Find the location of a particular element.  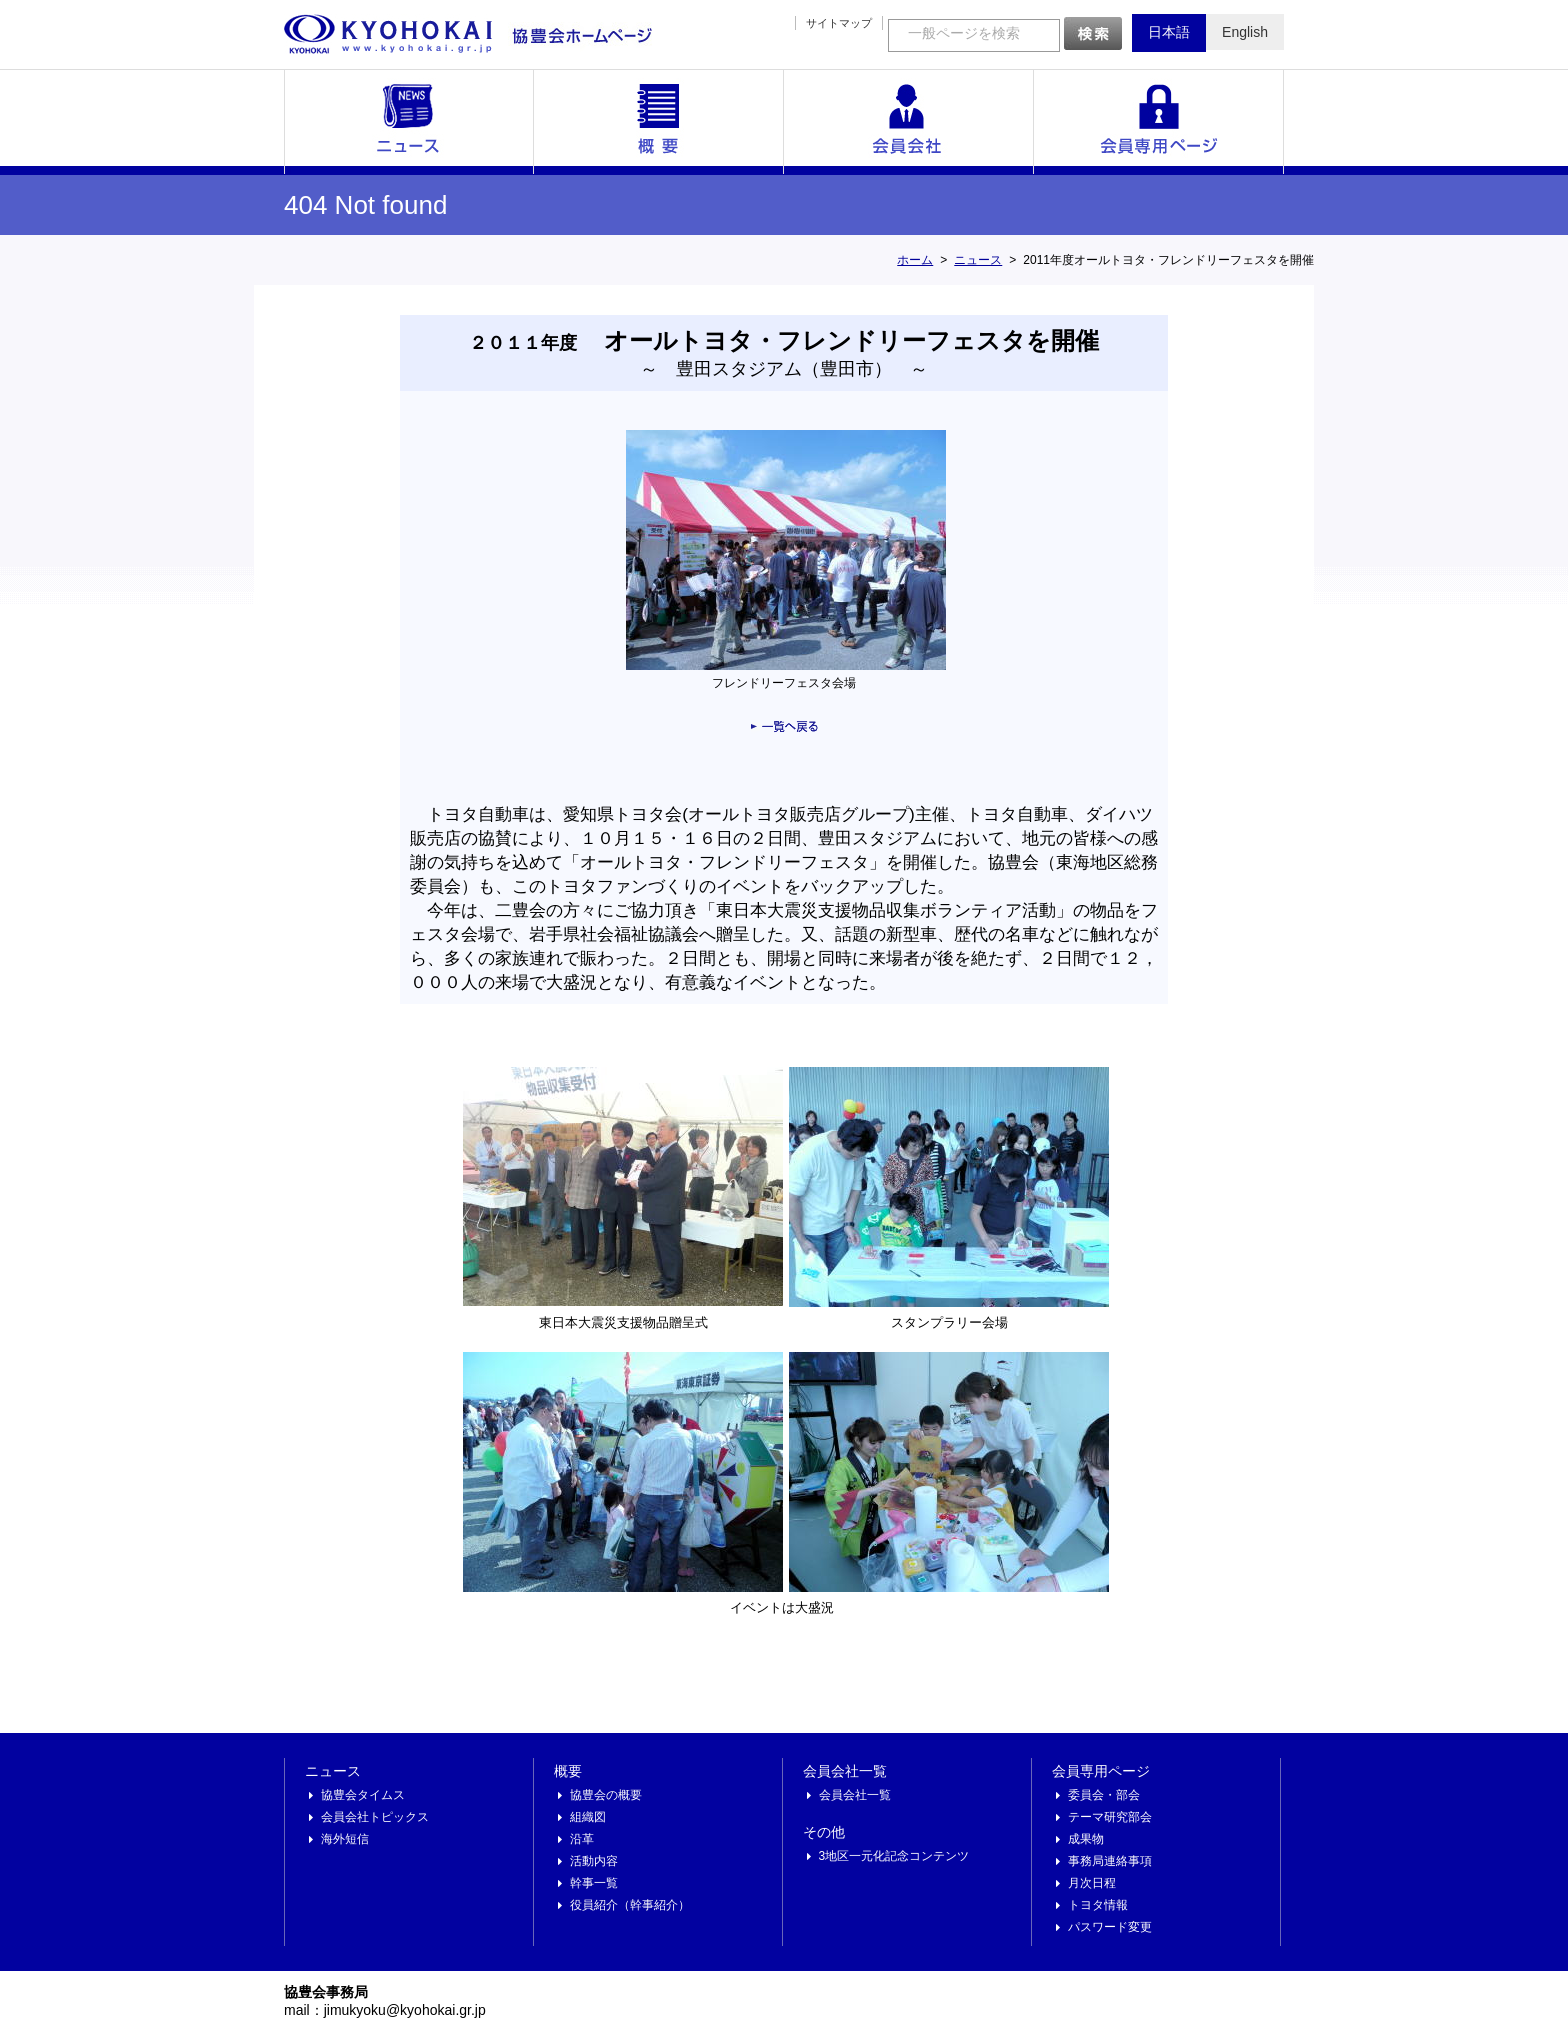

会員会社トピックス is located at coordinates (375, 1817).